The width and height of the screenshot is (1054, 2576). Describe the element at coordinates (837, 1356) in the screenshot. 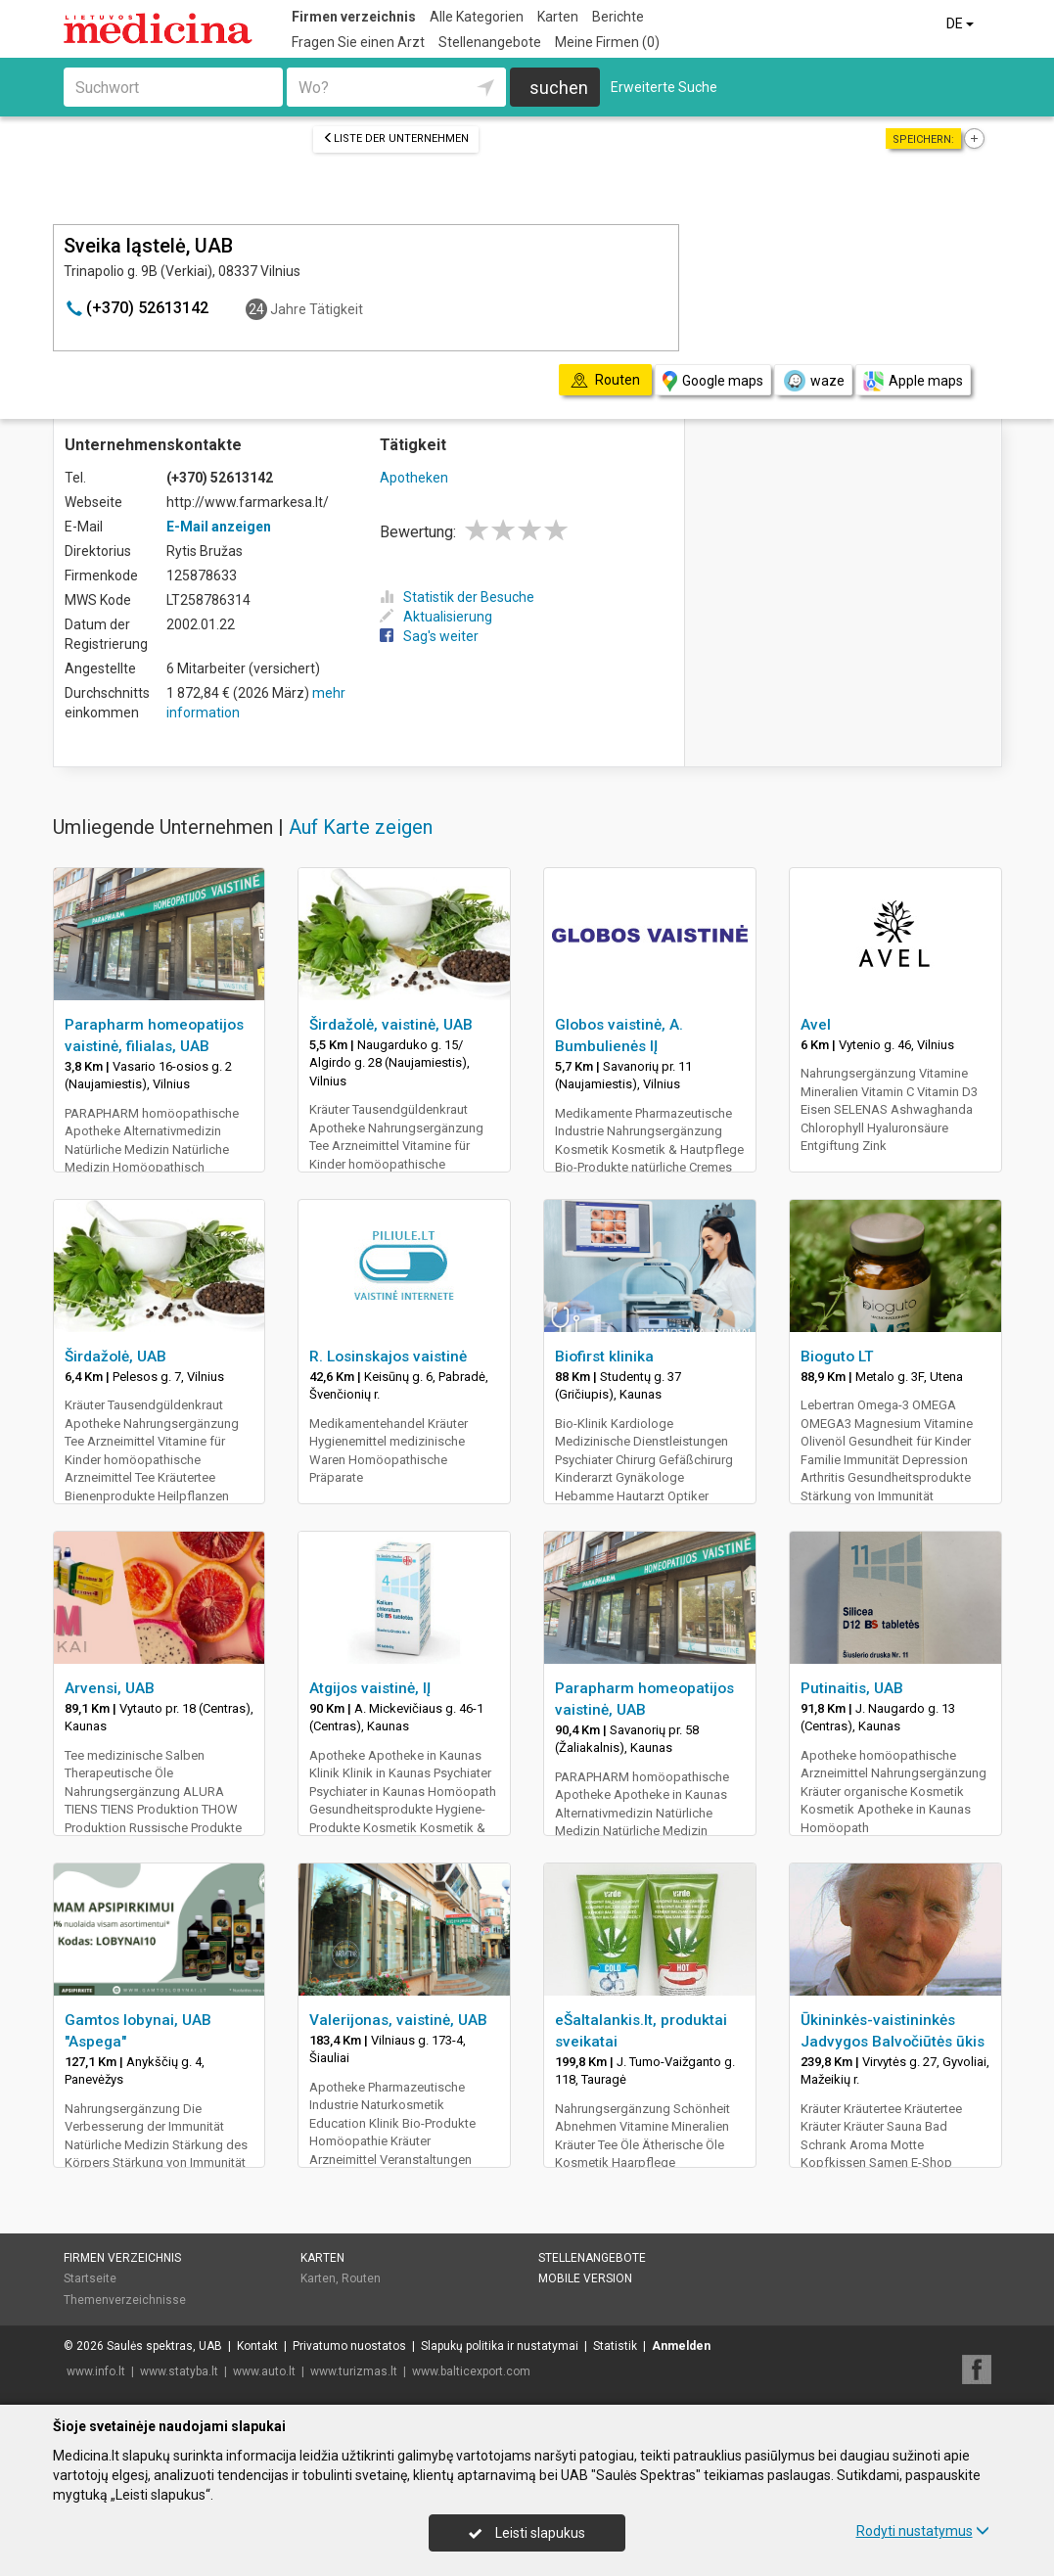

I see `Bioguto LT` at that location.